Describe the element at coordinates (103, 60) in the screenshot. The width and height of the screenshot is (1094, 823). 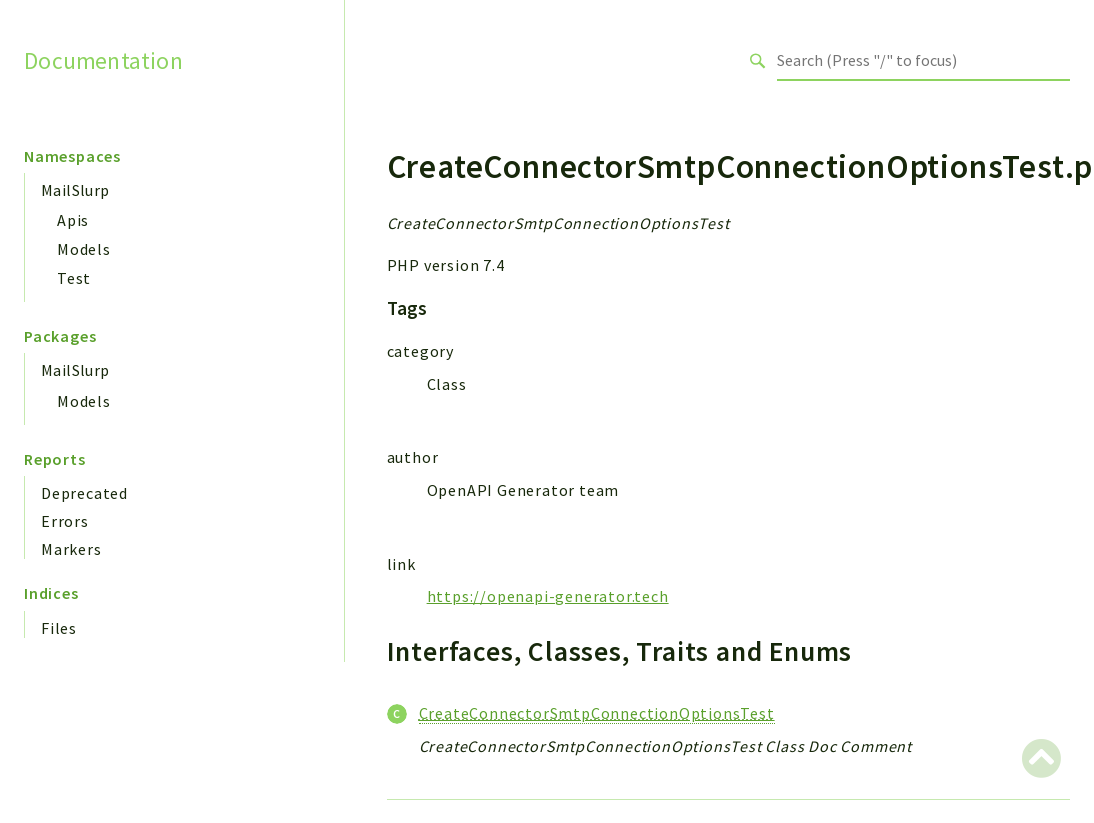
I see `Documentation` at that location.